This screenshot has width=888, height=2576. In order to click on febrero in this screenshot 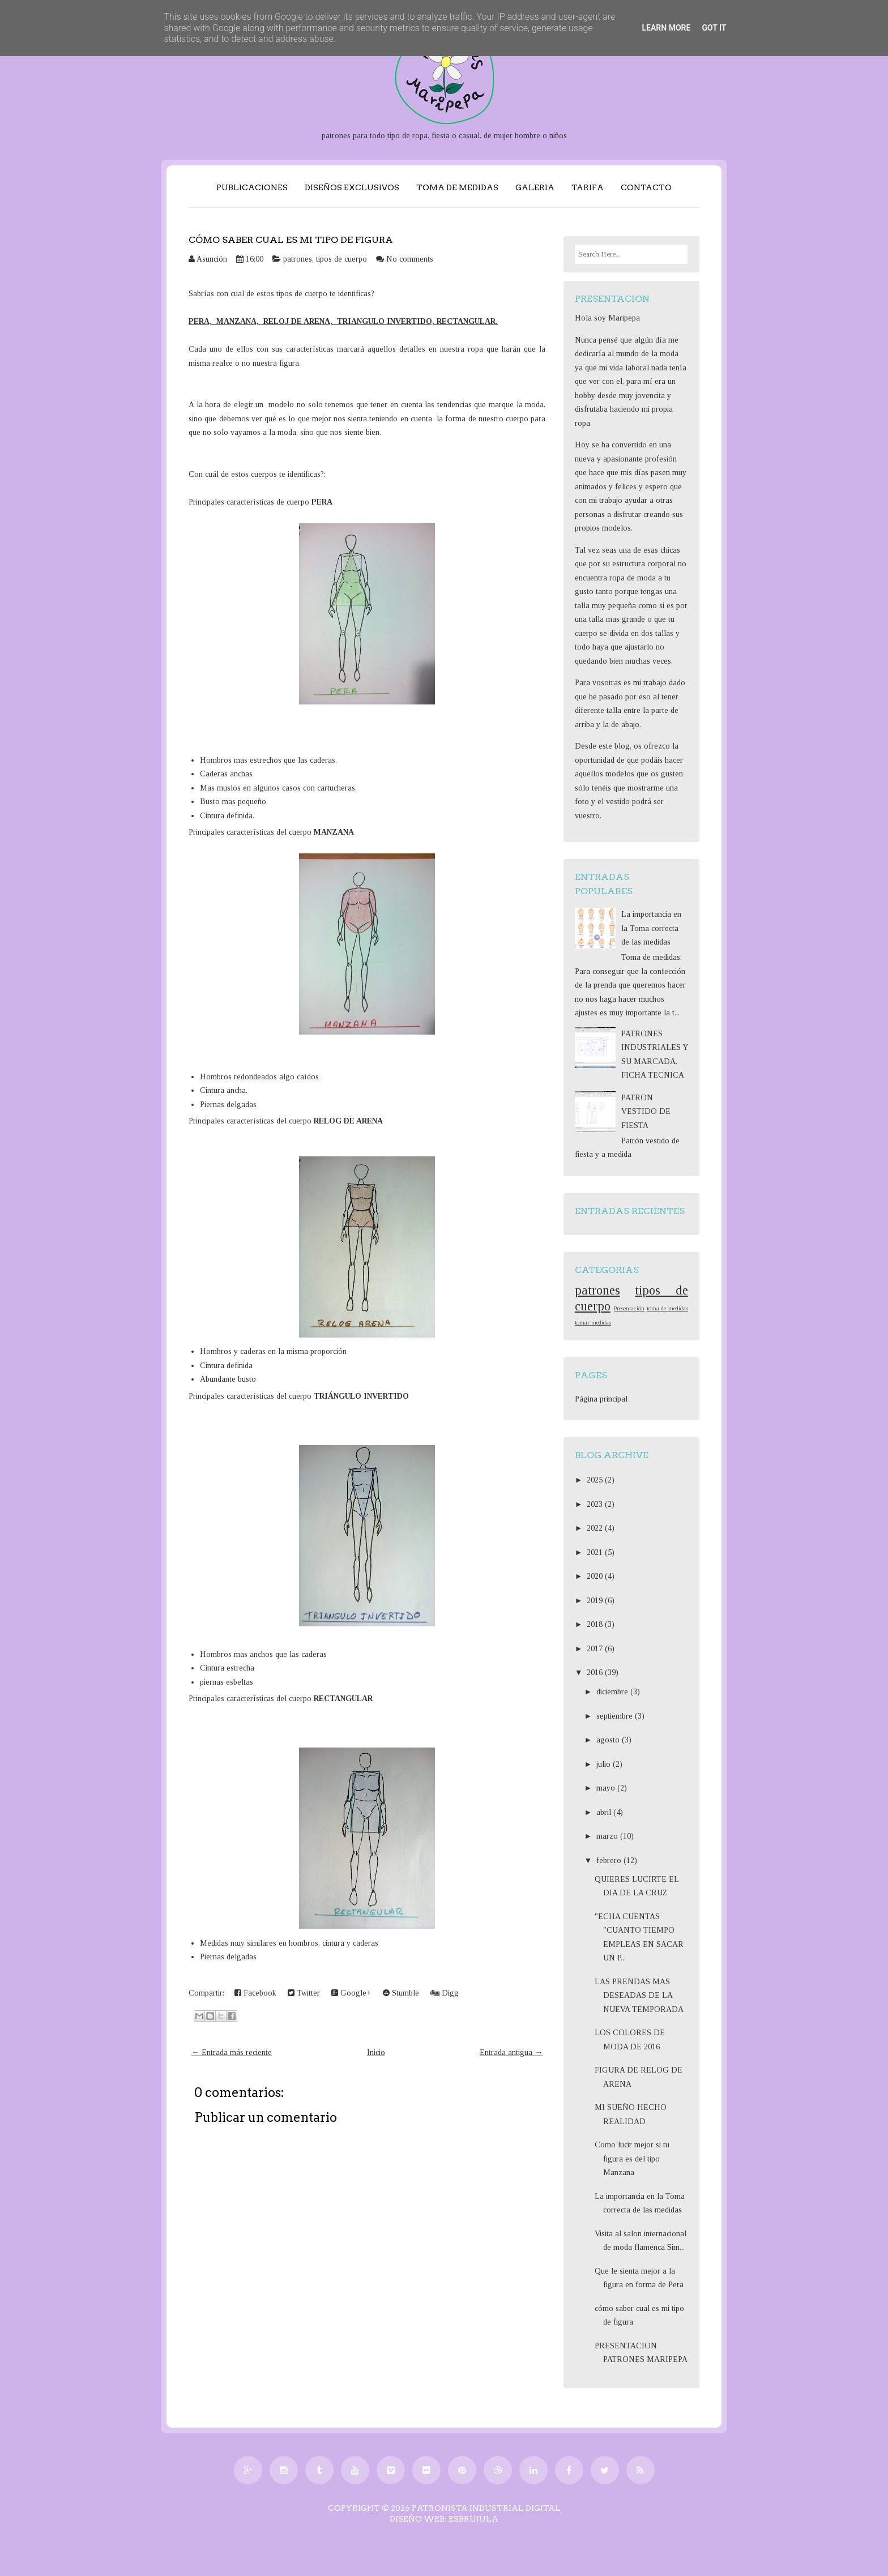, I will do `click(610, 1860)`.